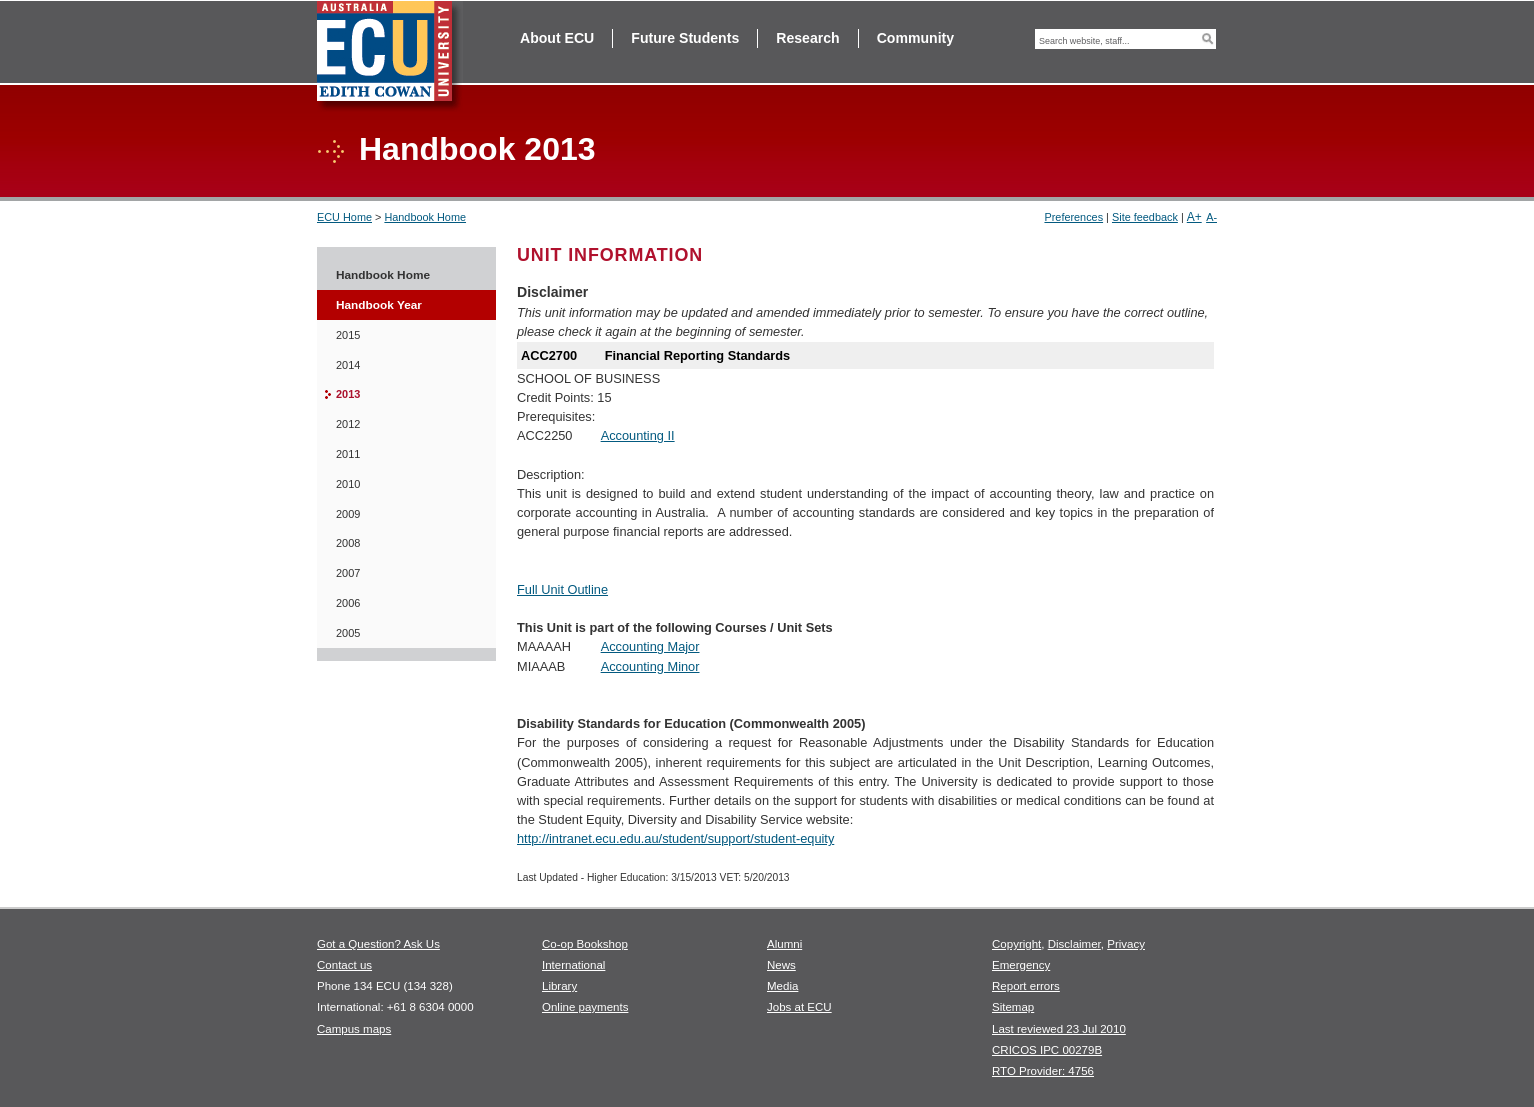 The width and height of the screenshot is (1534, 1107). I want to click on Sitemap, so click(1013, 1007).